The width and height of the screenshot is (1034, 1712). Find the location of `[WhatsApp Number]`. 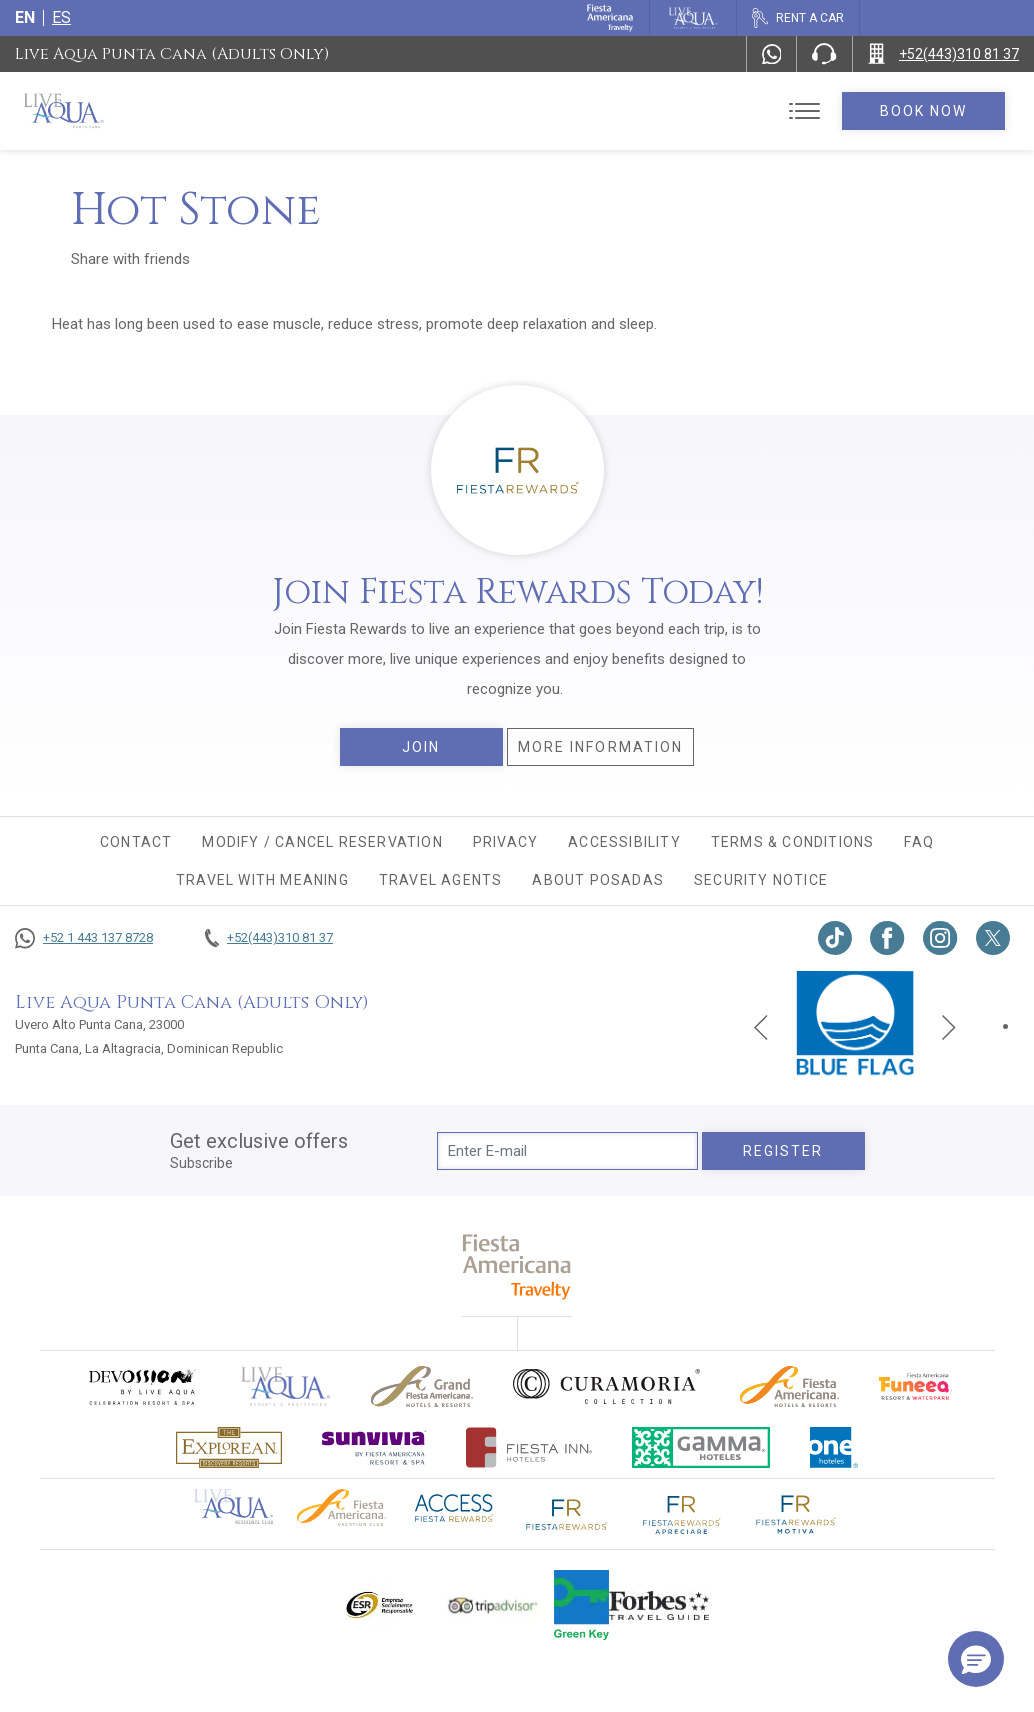

[WhatsApp Number] is located at coordinates (772, 54).